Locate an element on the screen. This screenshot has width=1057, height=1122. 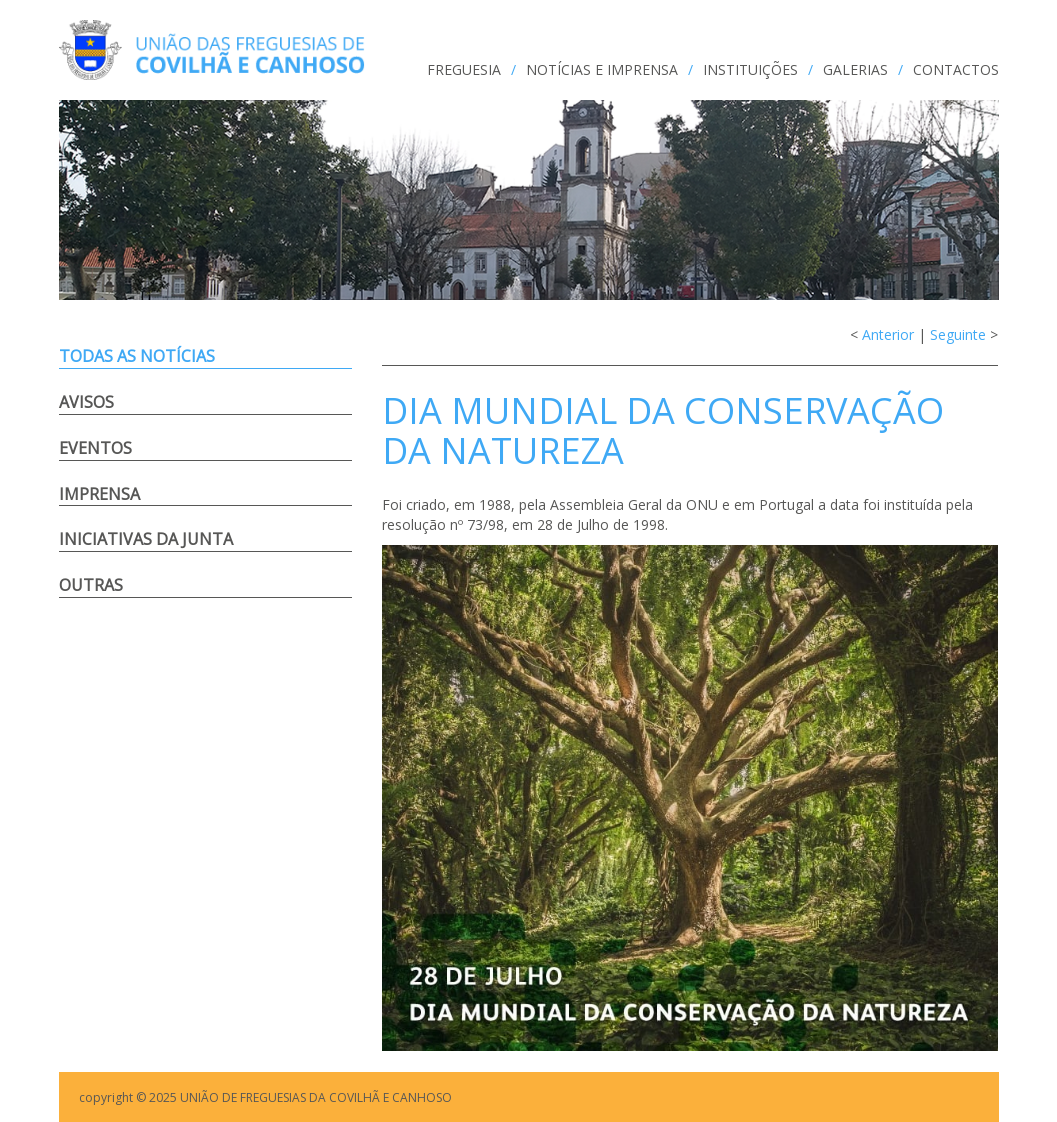
Seguinte is located at coordinates (958, 334).